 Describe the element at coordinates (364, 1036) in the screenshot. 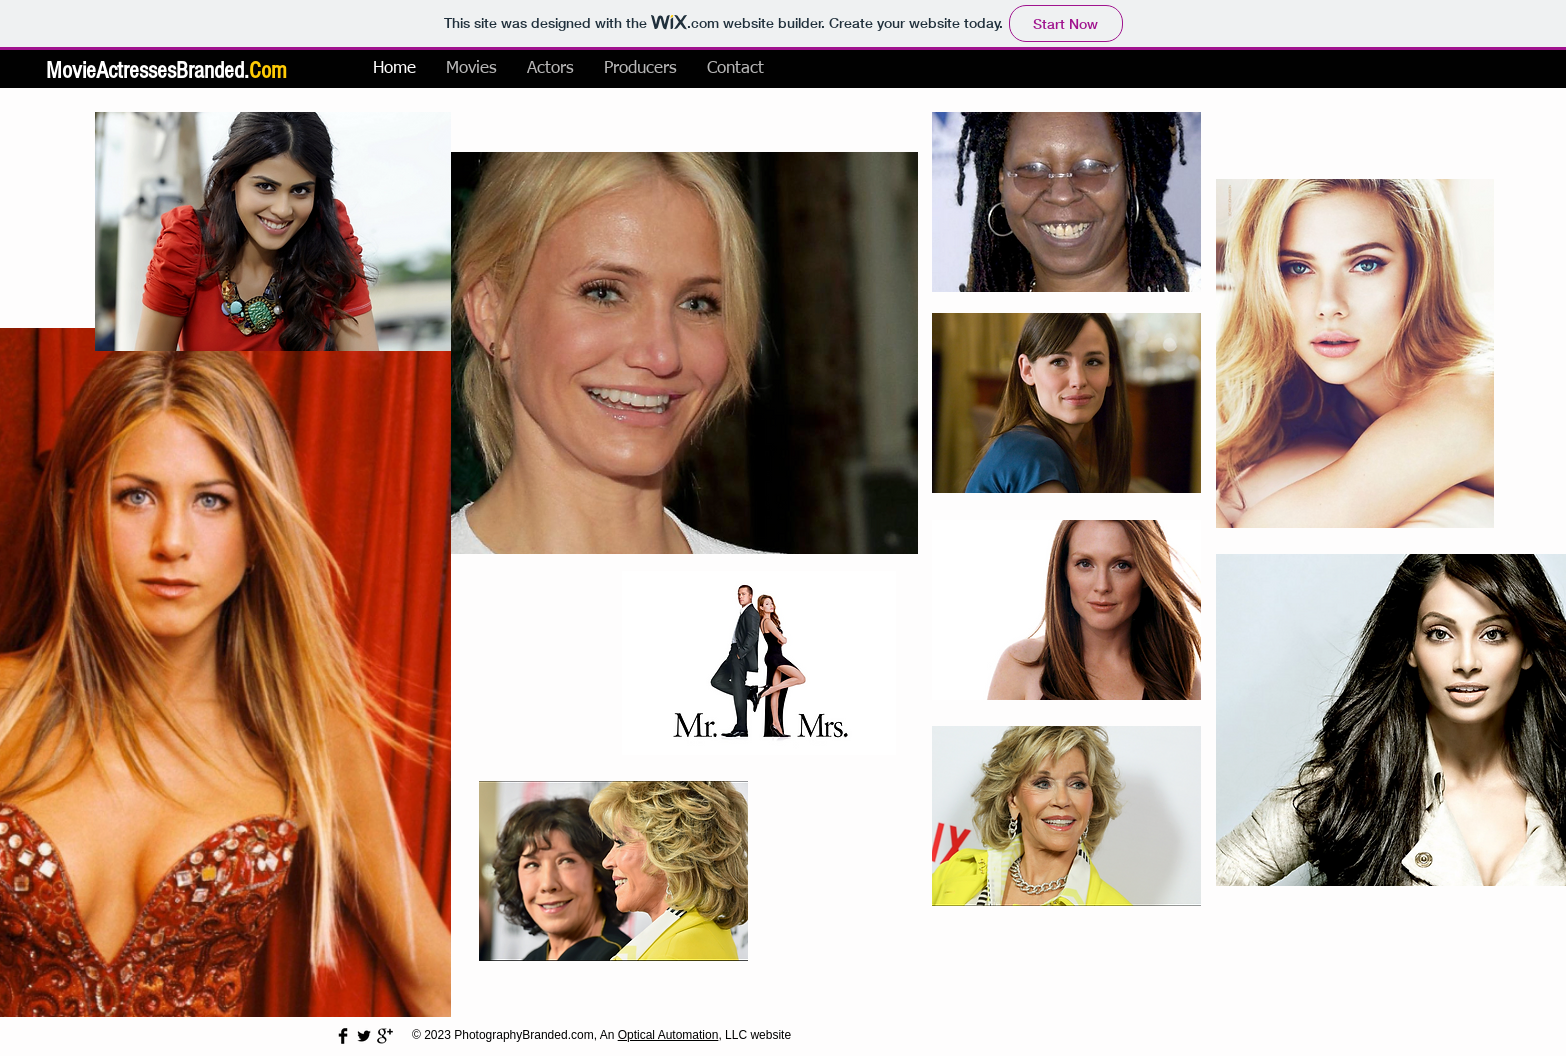

I see `[Twitter Basic Black]` at that location.